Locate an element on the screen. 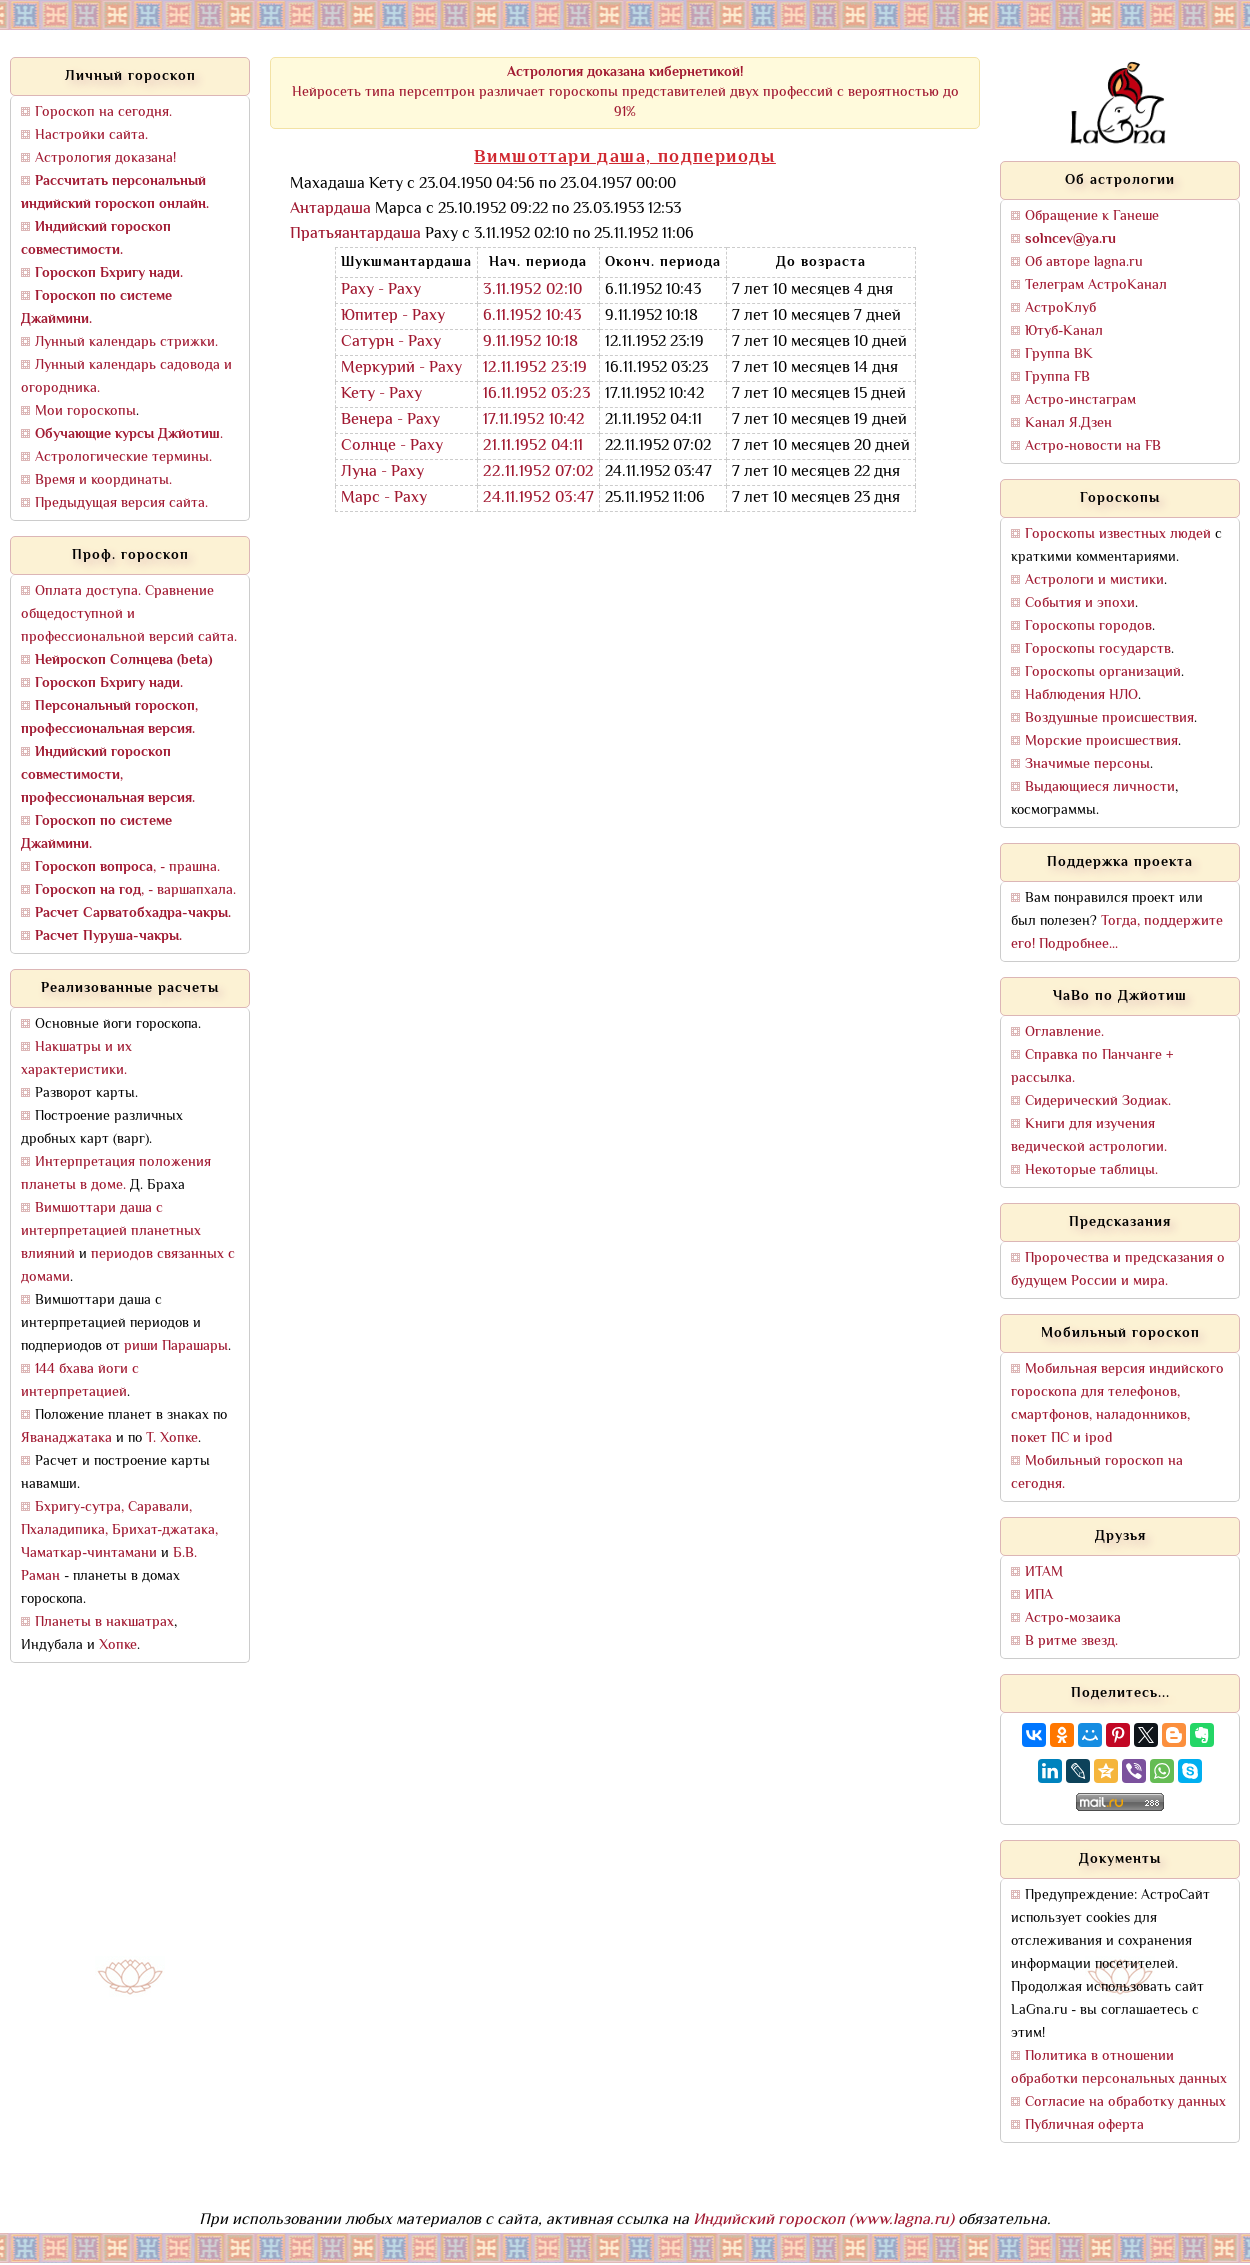  Бхригу-сутра, Саравали, Пхаладипика, Брихат-джатака, Чаматкар-чинтамани is located at coordinates (119, 1530).